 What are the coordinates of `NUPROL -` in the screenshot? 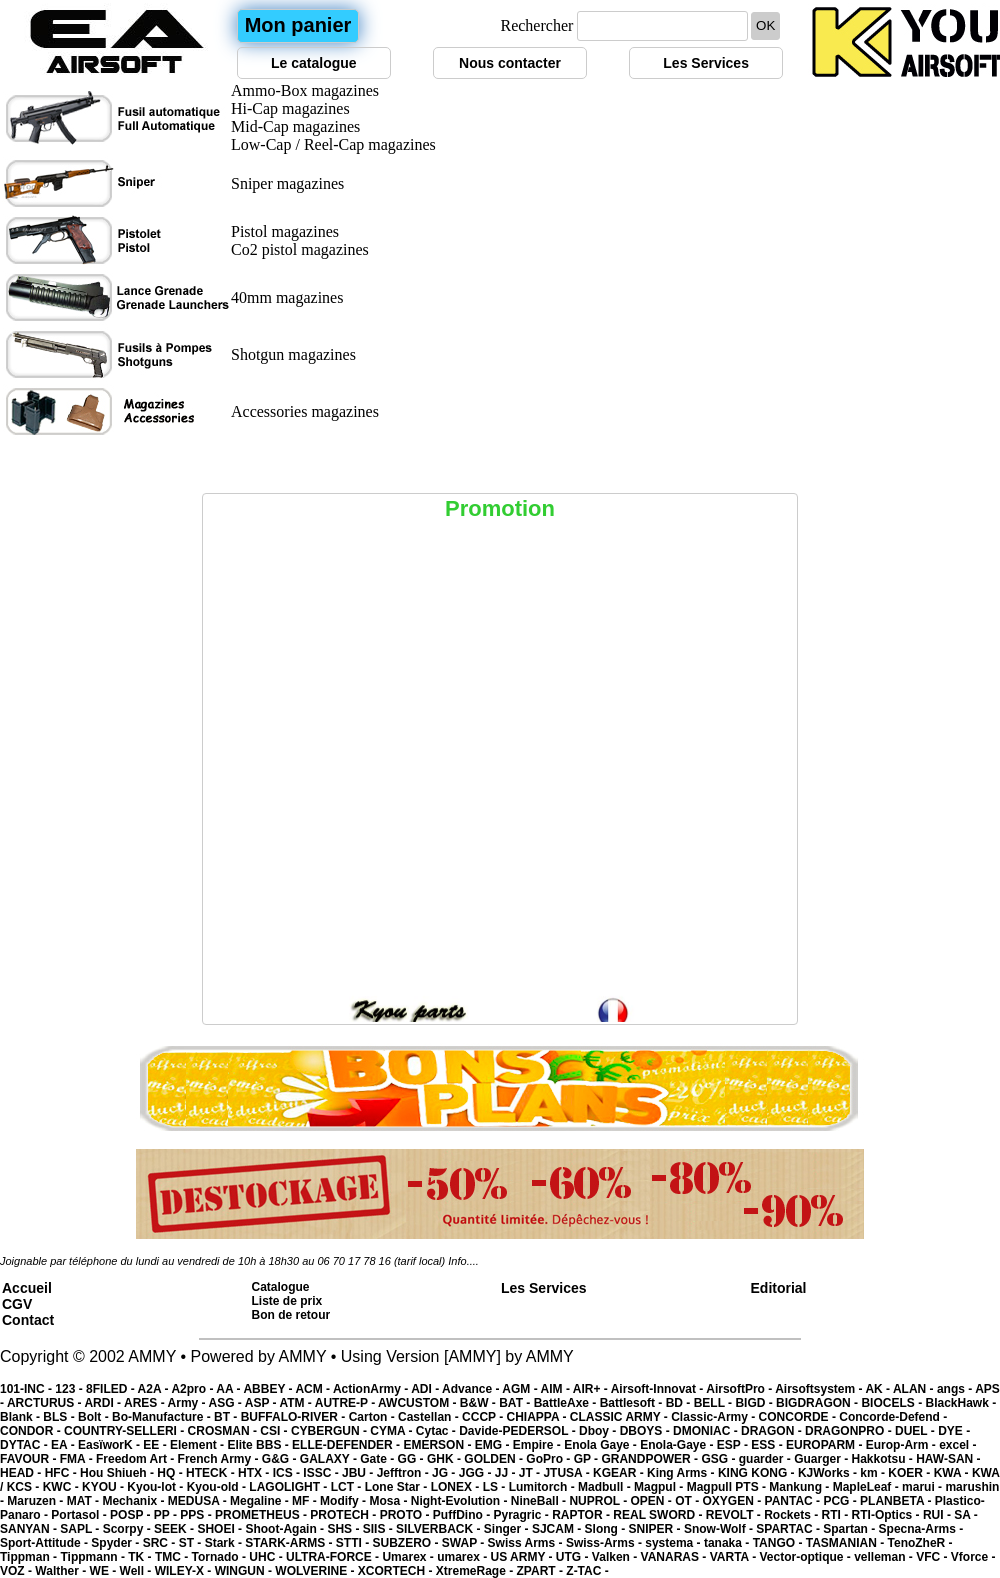 It's located at (599, 1501).